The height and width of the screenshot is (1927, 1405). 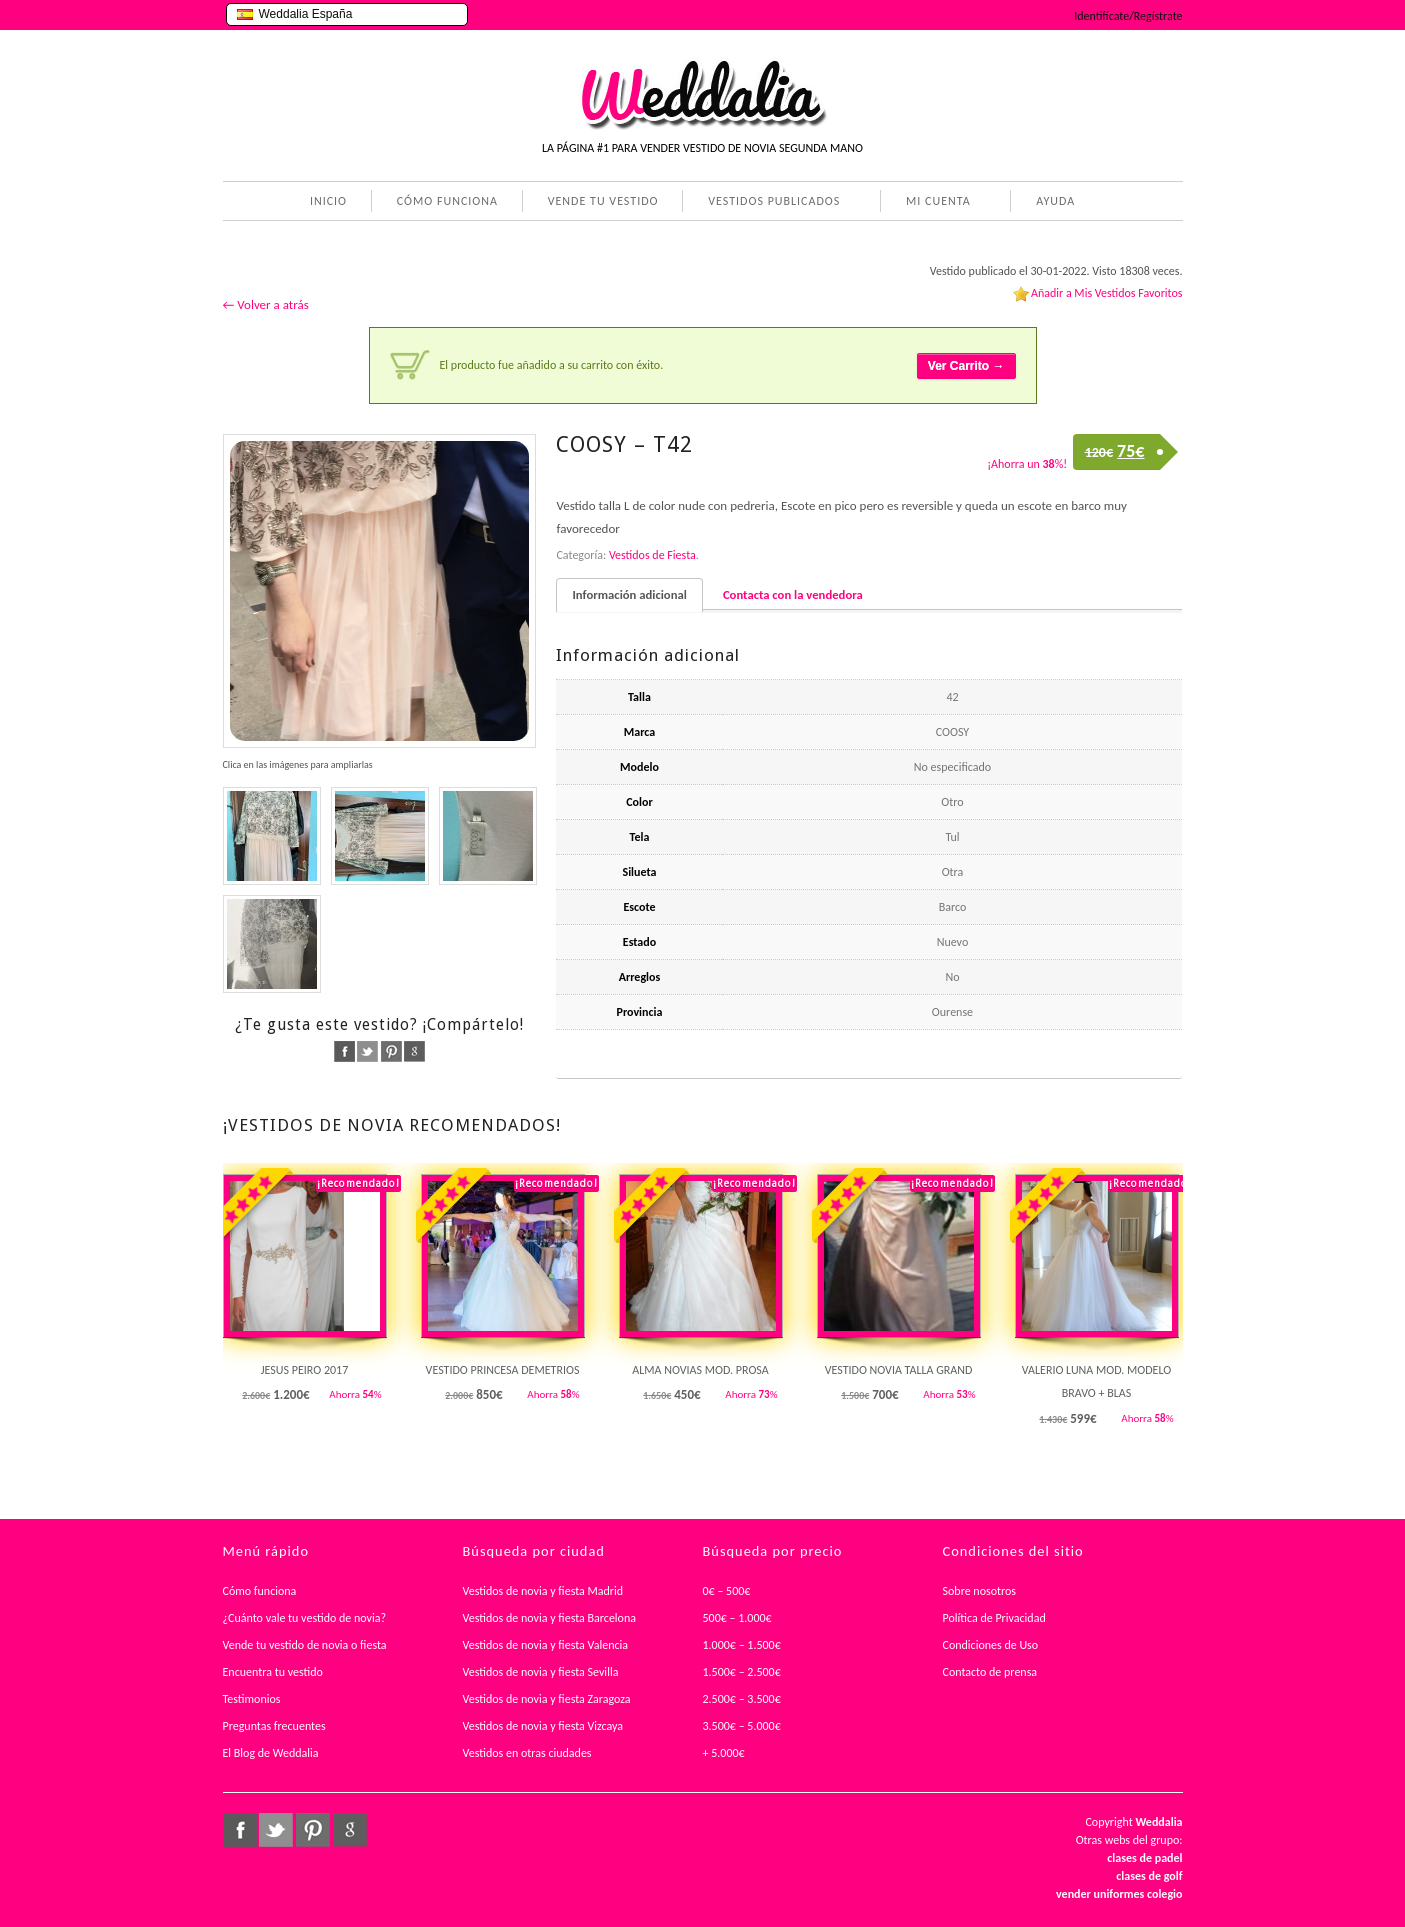 I want to click on Política de Privacidad, so click(x=994, y=1618).